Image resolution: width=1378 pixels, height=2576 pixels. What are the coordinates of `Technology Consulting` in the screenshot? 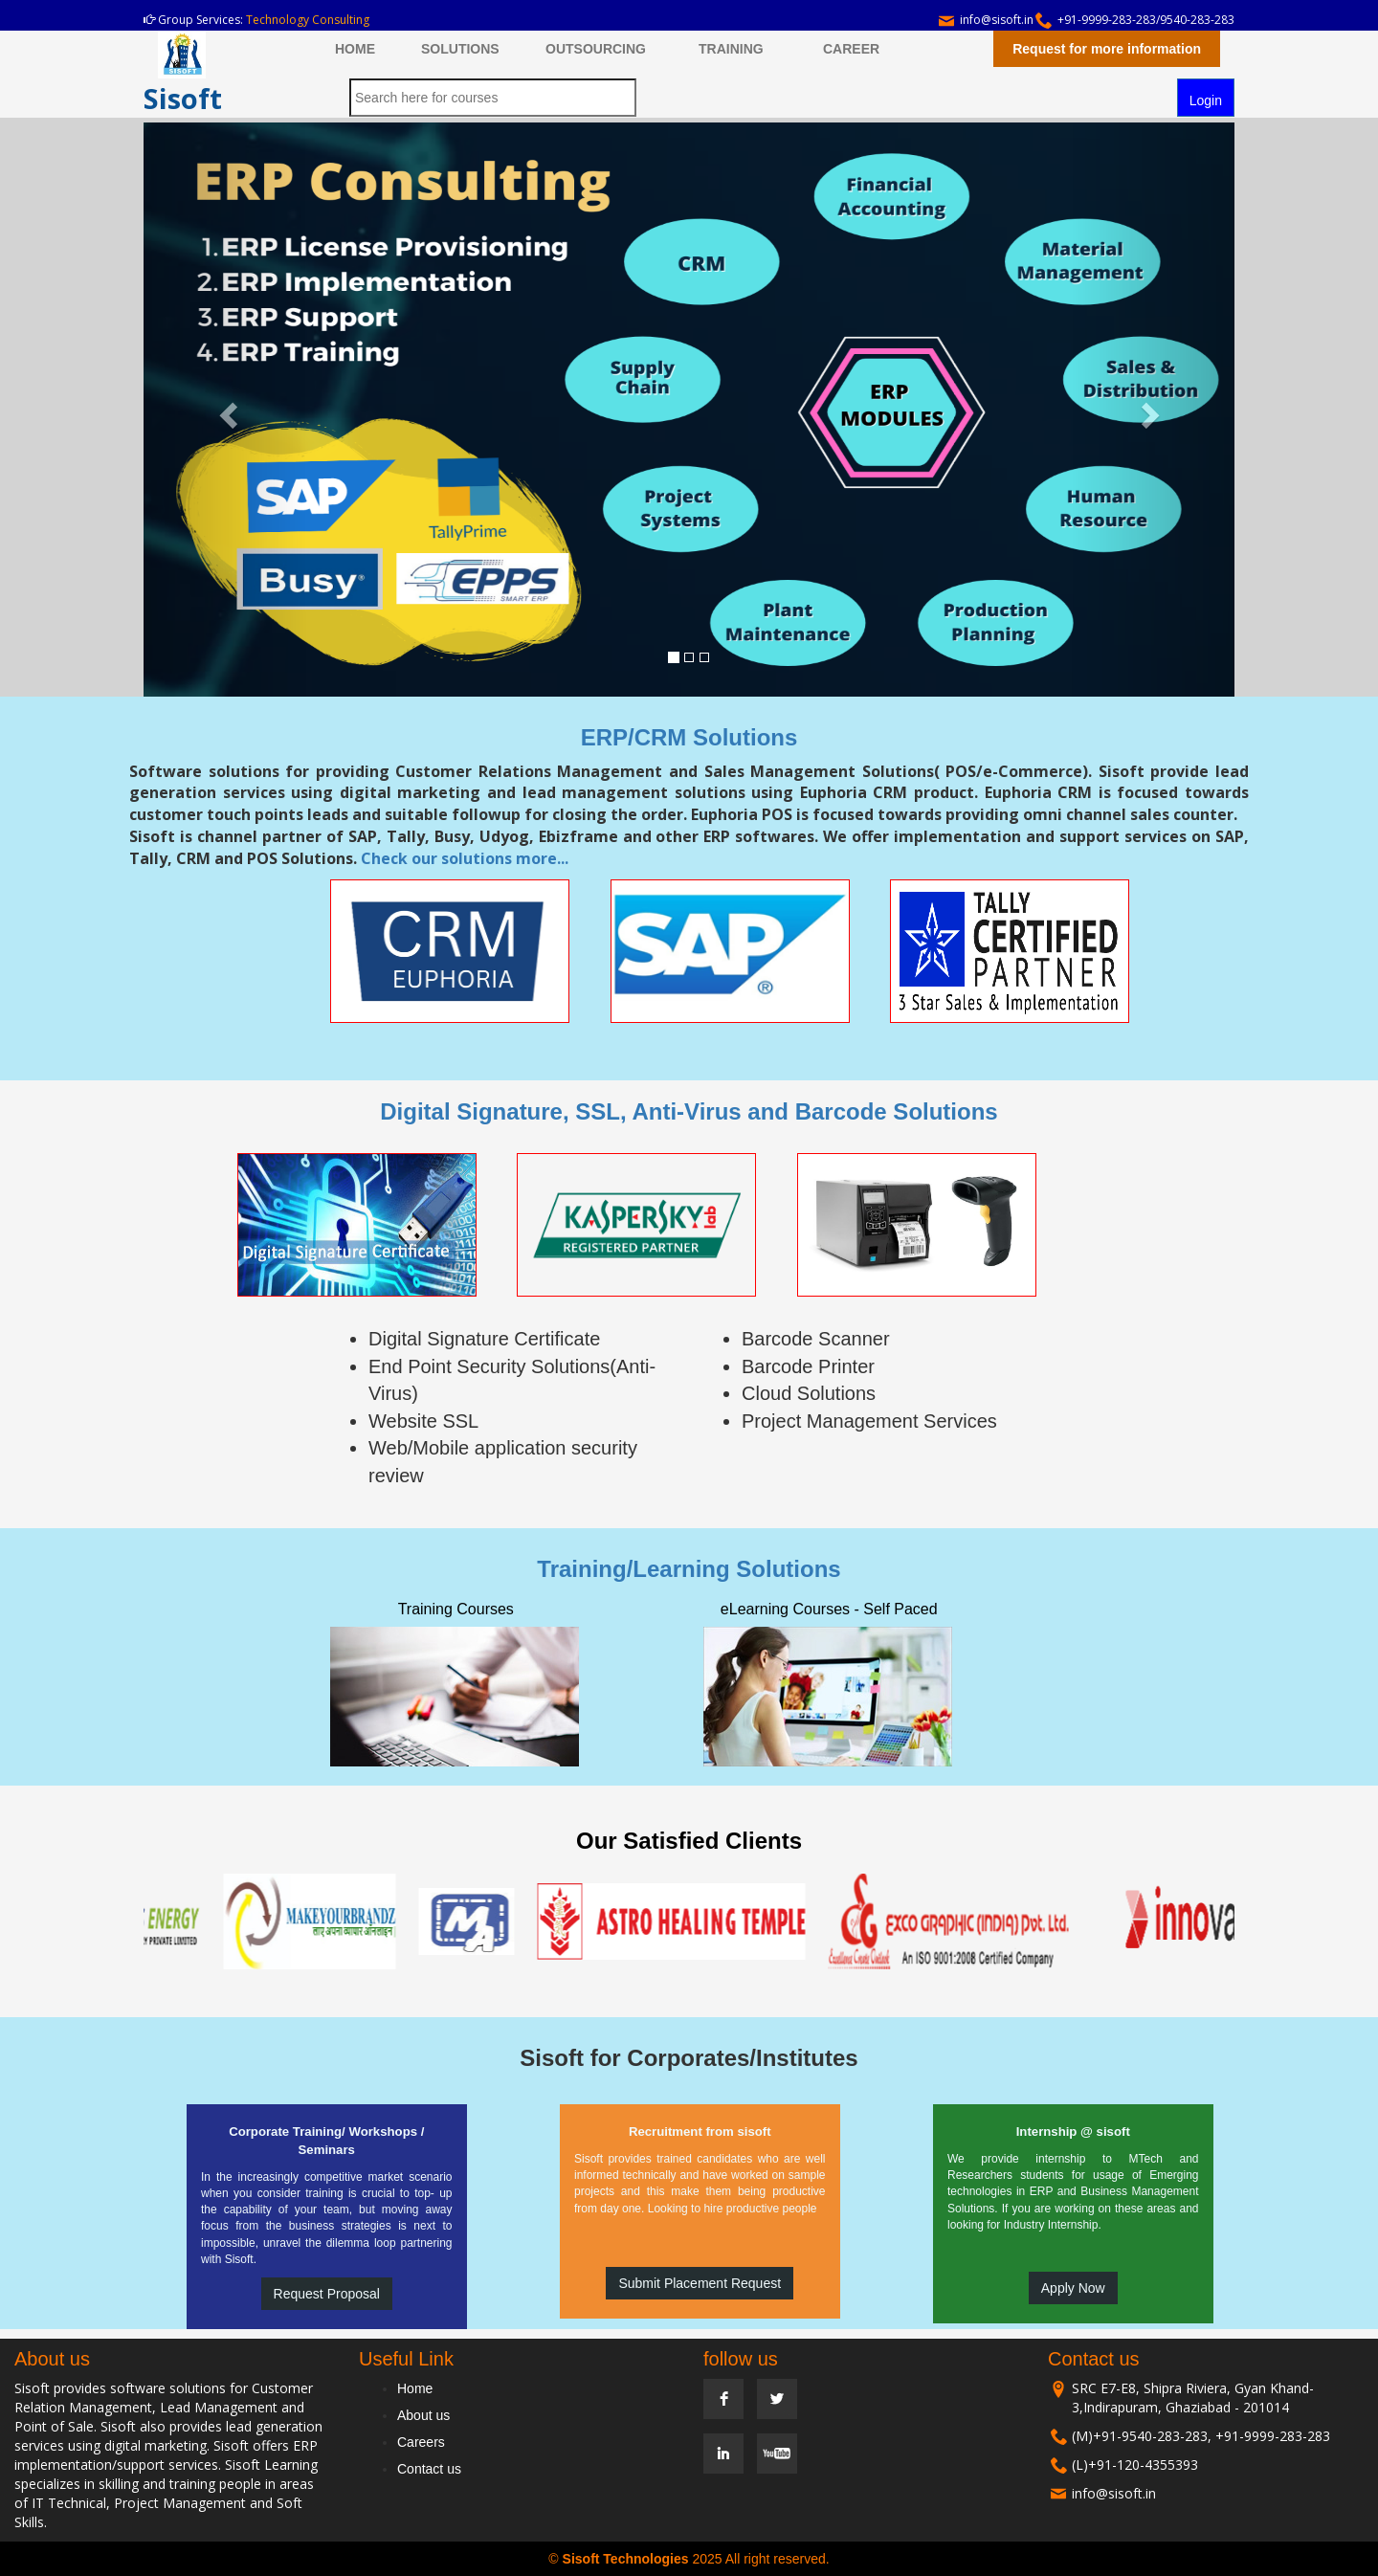 It's located at (307, 19).